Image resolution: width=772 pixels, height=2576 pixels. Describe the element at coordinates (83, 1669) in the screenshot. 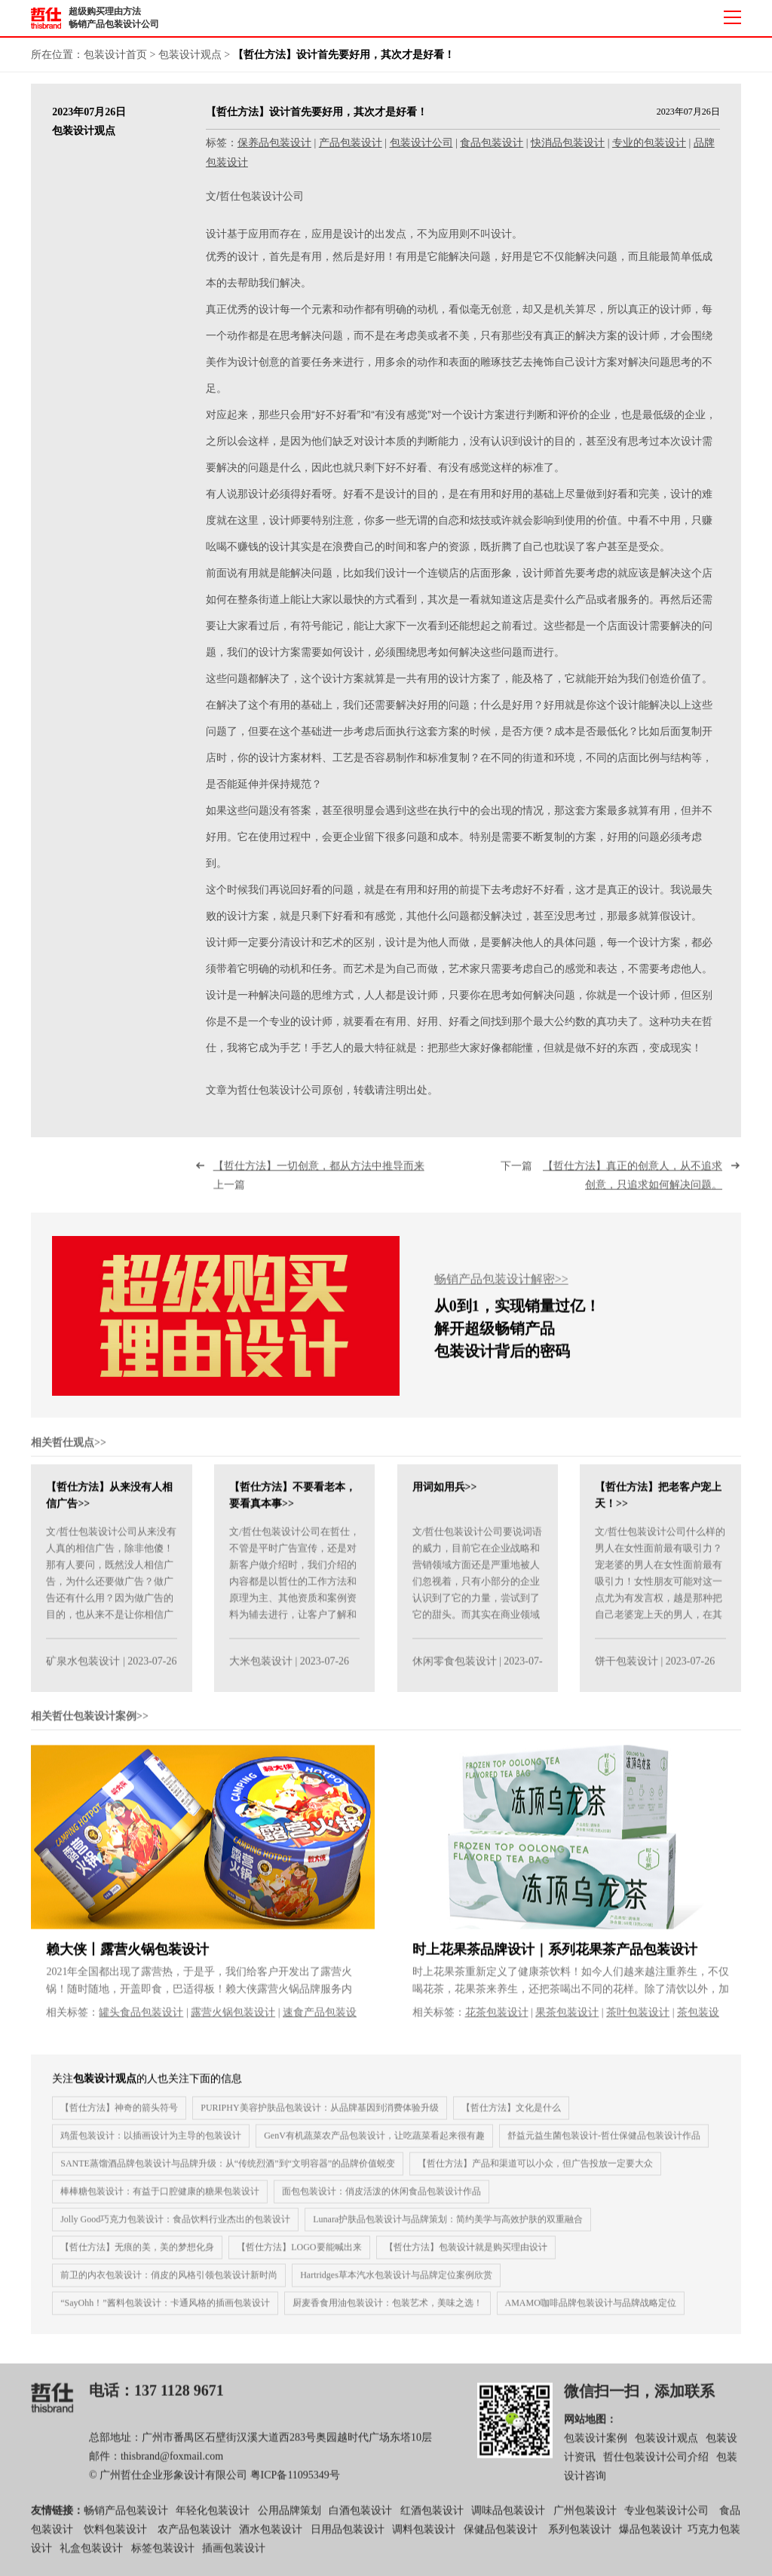

I see `矿泉水包装设计` at that location.